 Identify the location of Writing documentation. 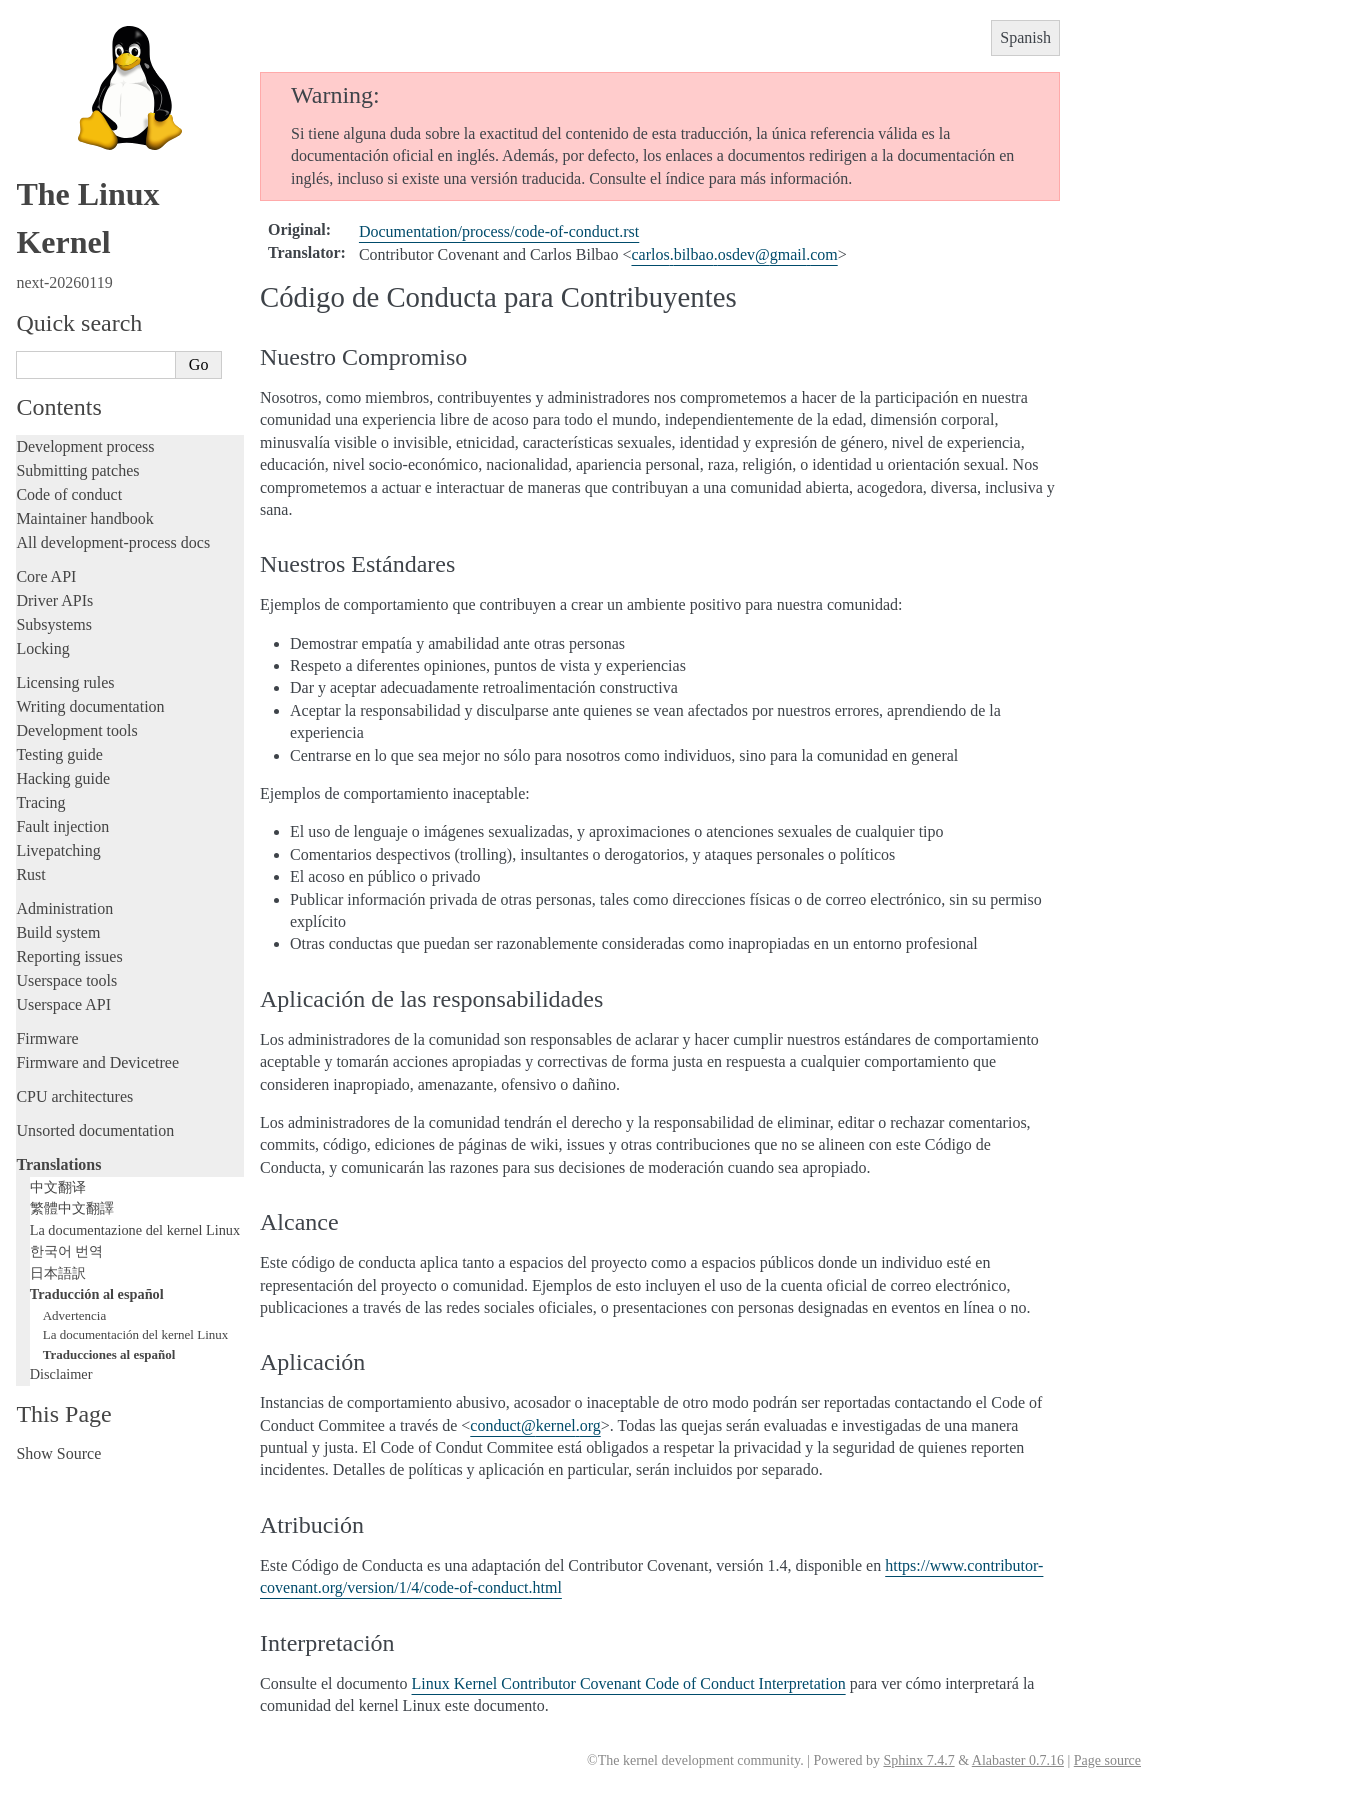
(90, 706).